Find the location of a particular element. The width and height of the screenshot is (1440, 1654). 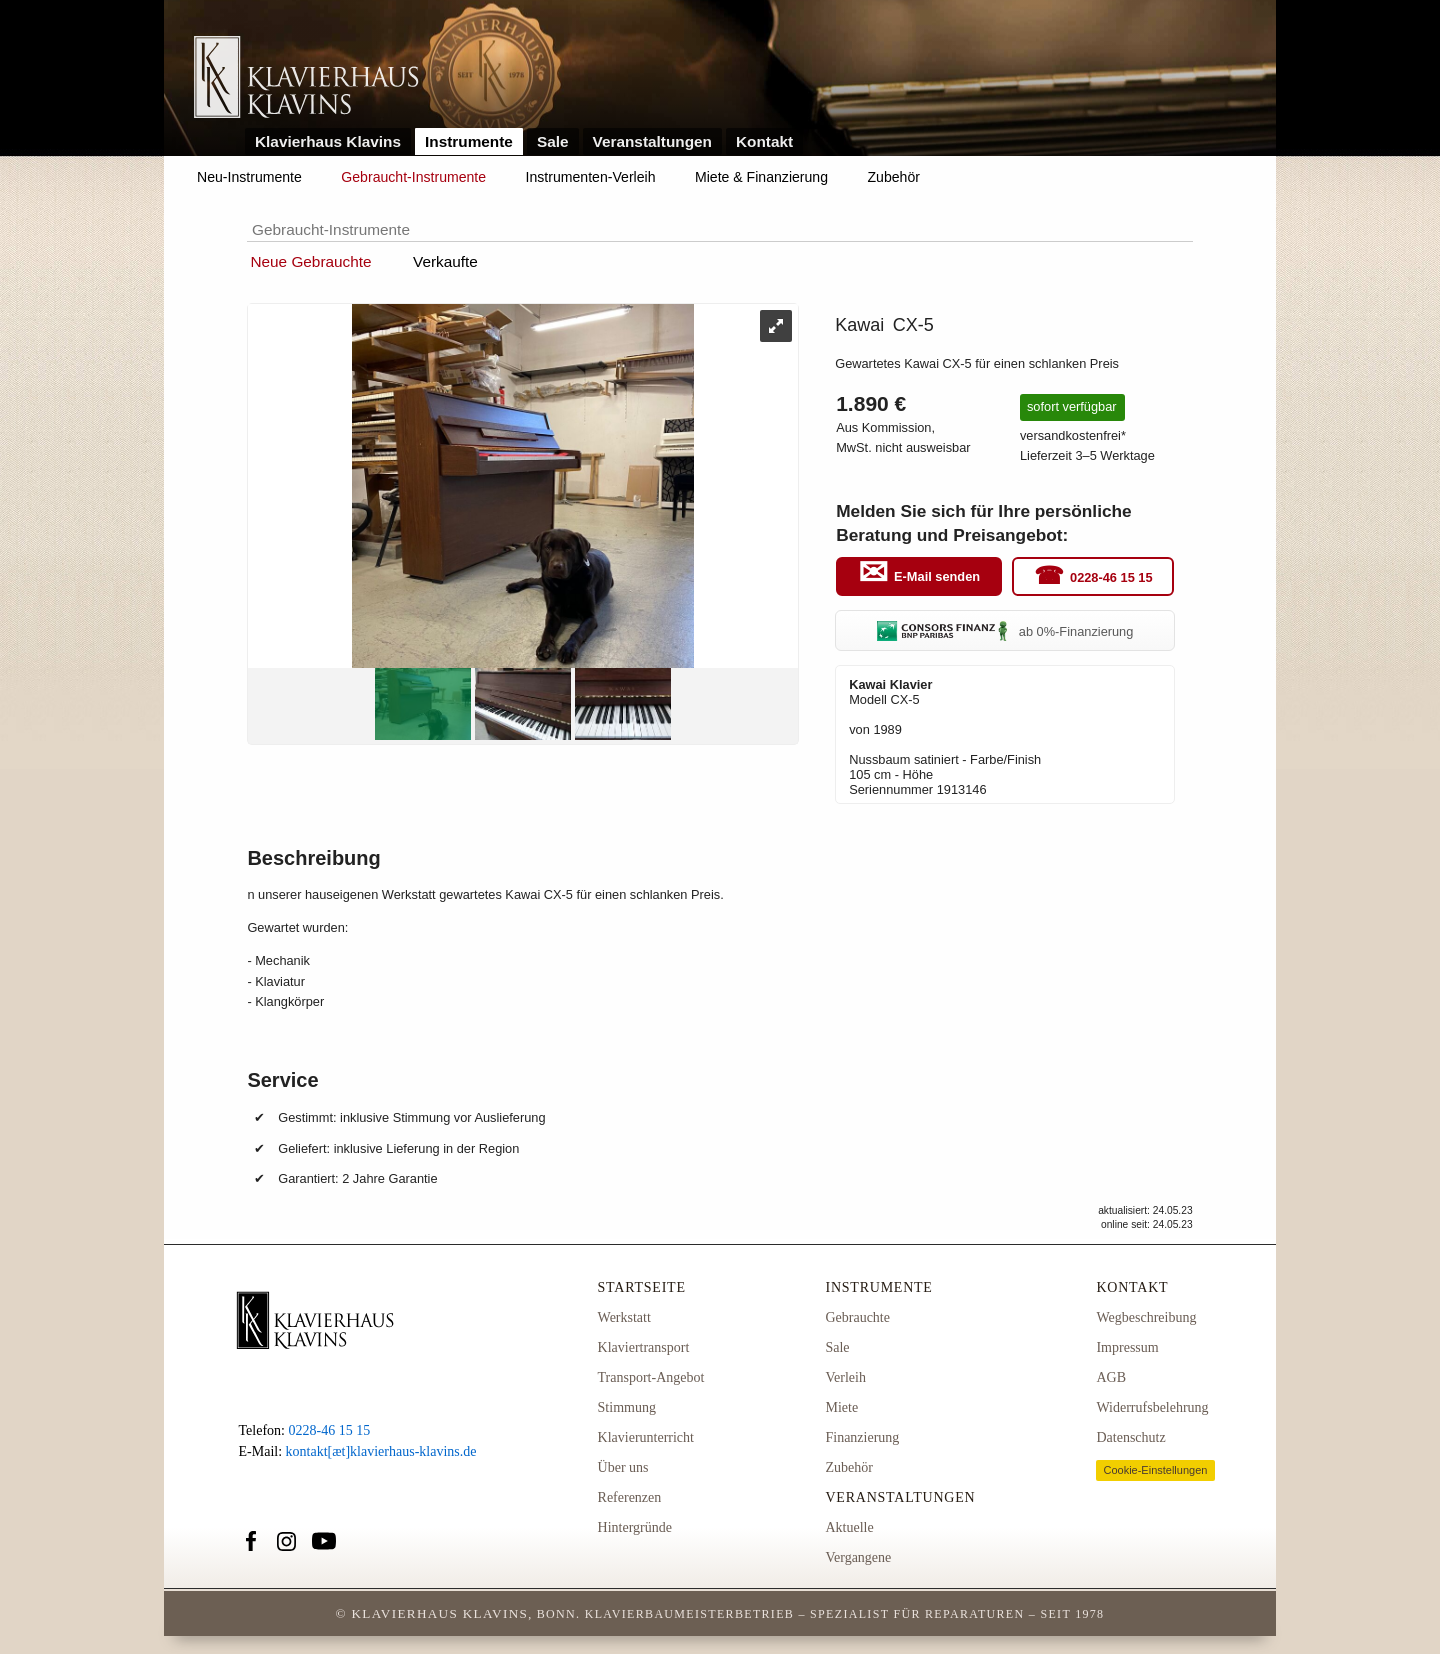

Widerrufsbelehrung is located at coordinates (1152, 1407).